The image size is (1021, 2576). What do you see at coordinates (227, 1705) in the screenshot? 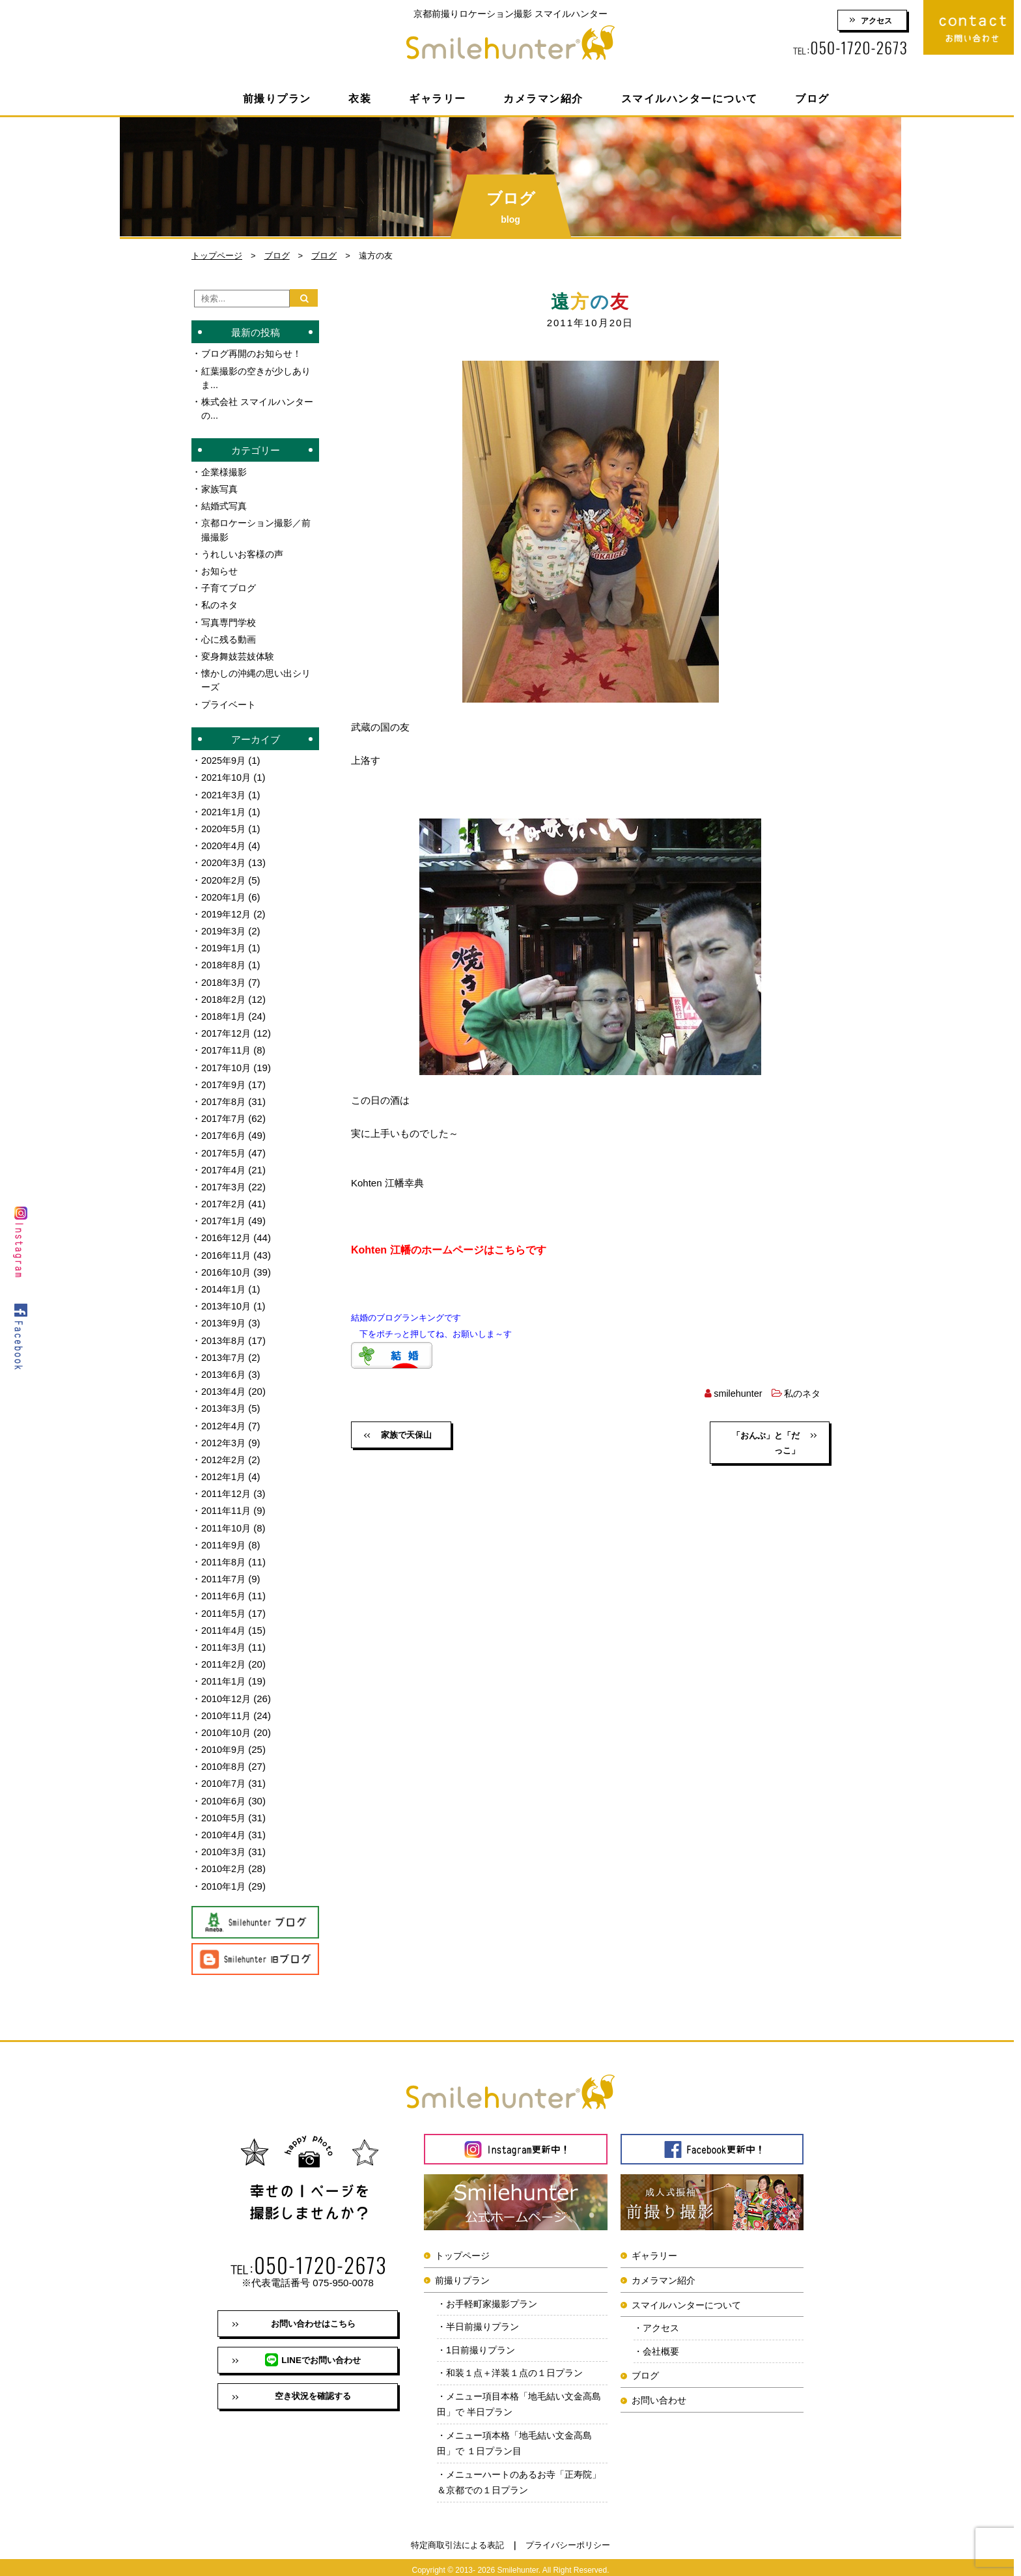
I see `2010年11月` at bounding box center [227, 1705].